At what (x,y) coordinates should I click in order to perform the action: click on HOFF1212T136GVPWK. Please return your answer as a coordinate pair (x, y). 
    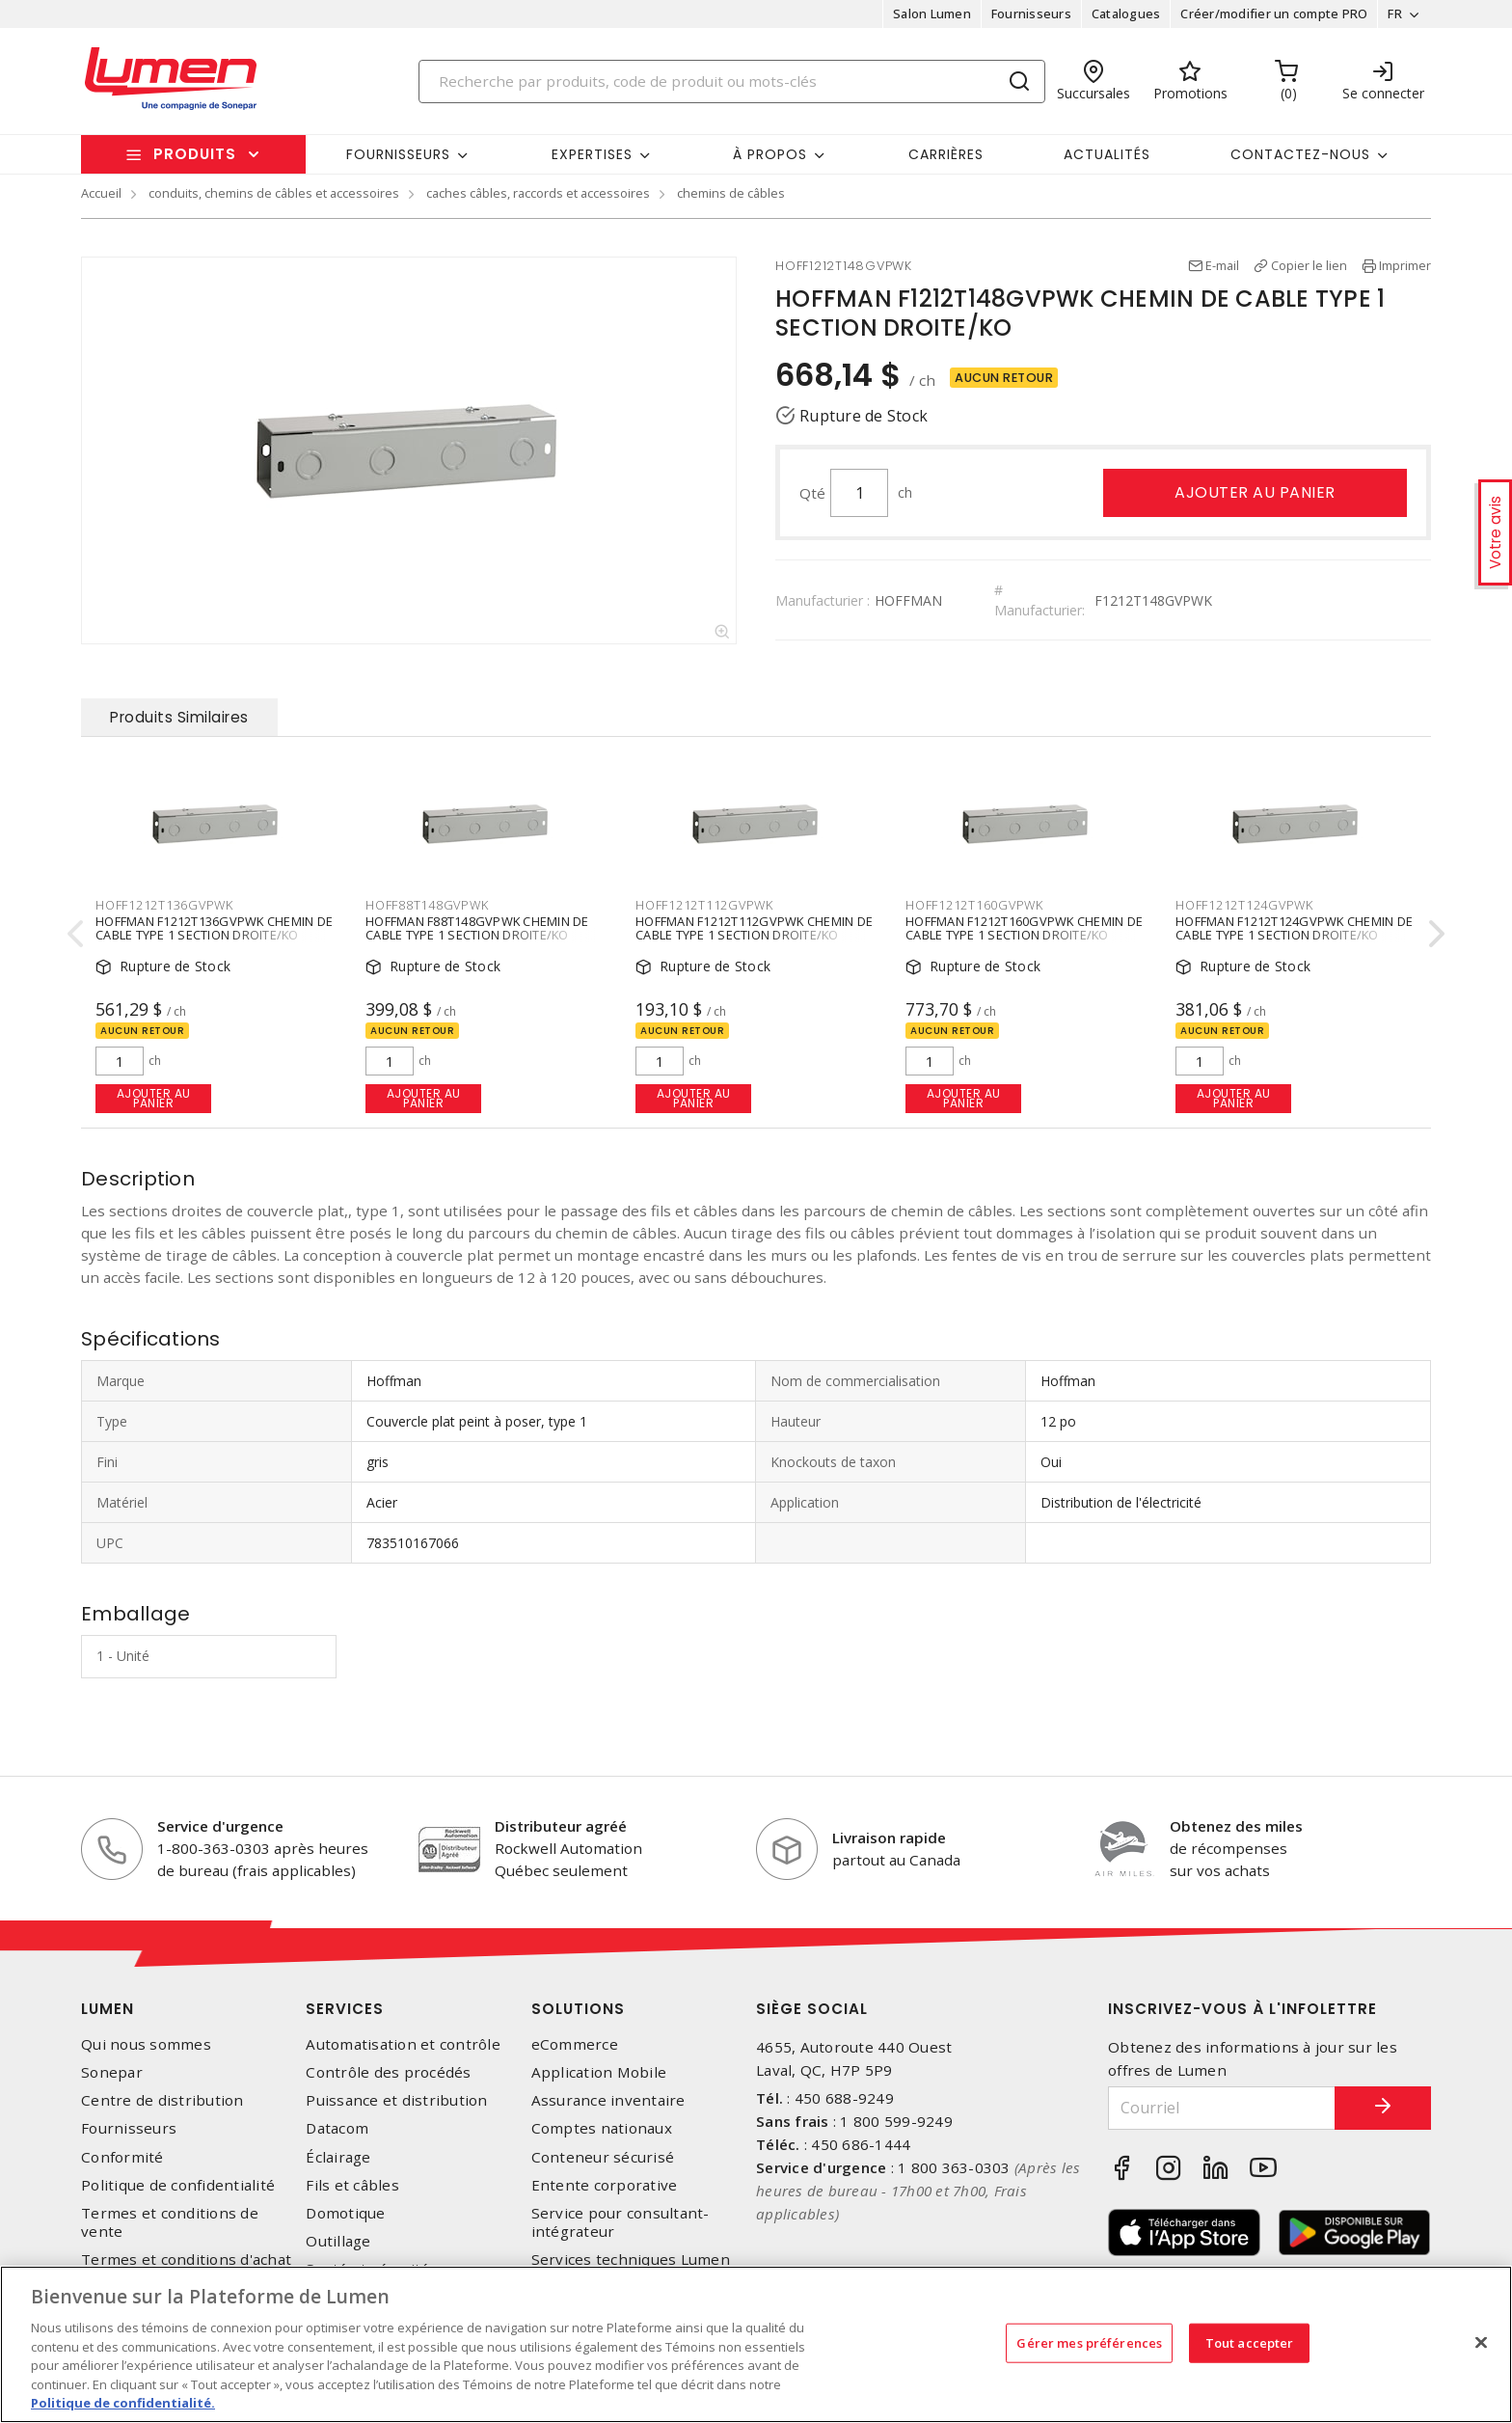
    Looking at the image, I should click on (164, 904).